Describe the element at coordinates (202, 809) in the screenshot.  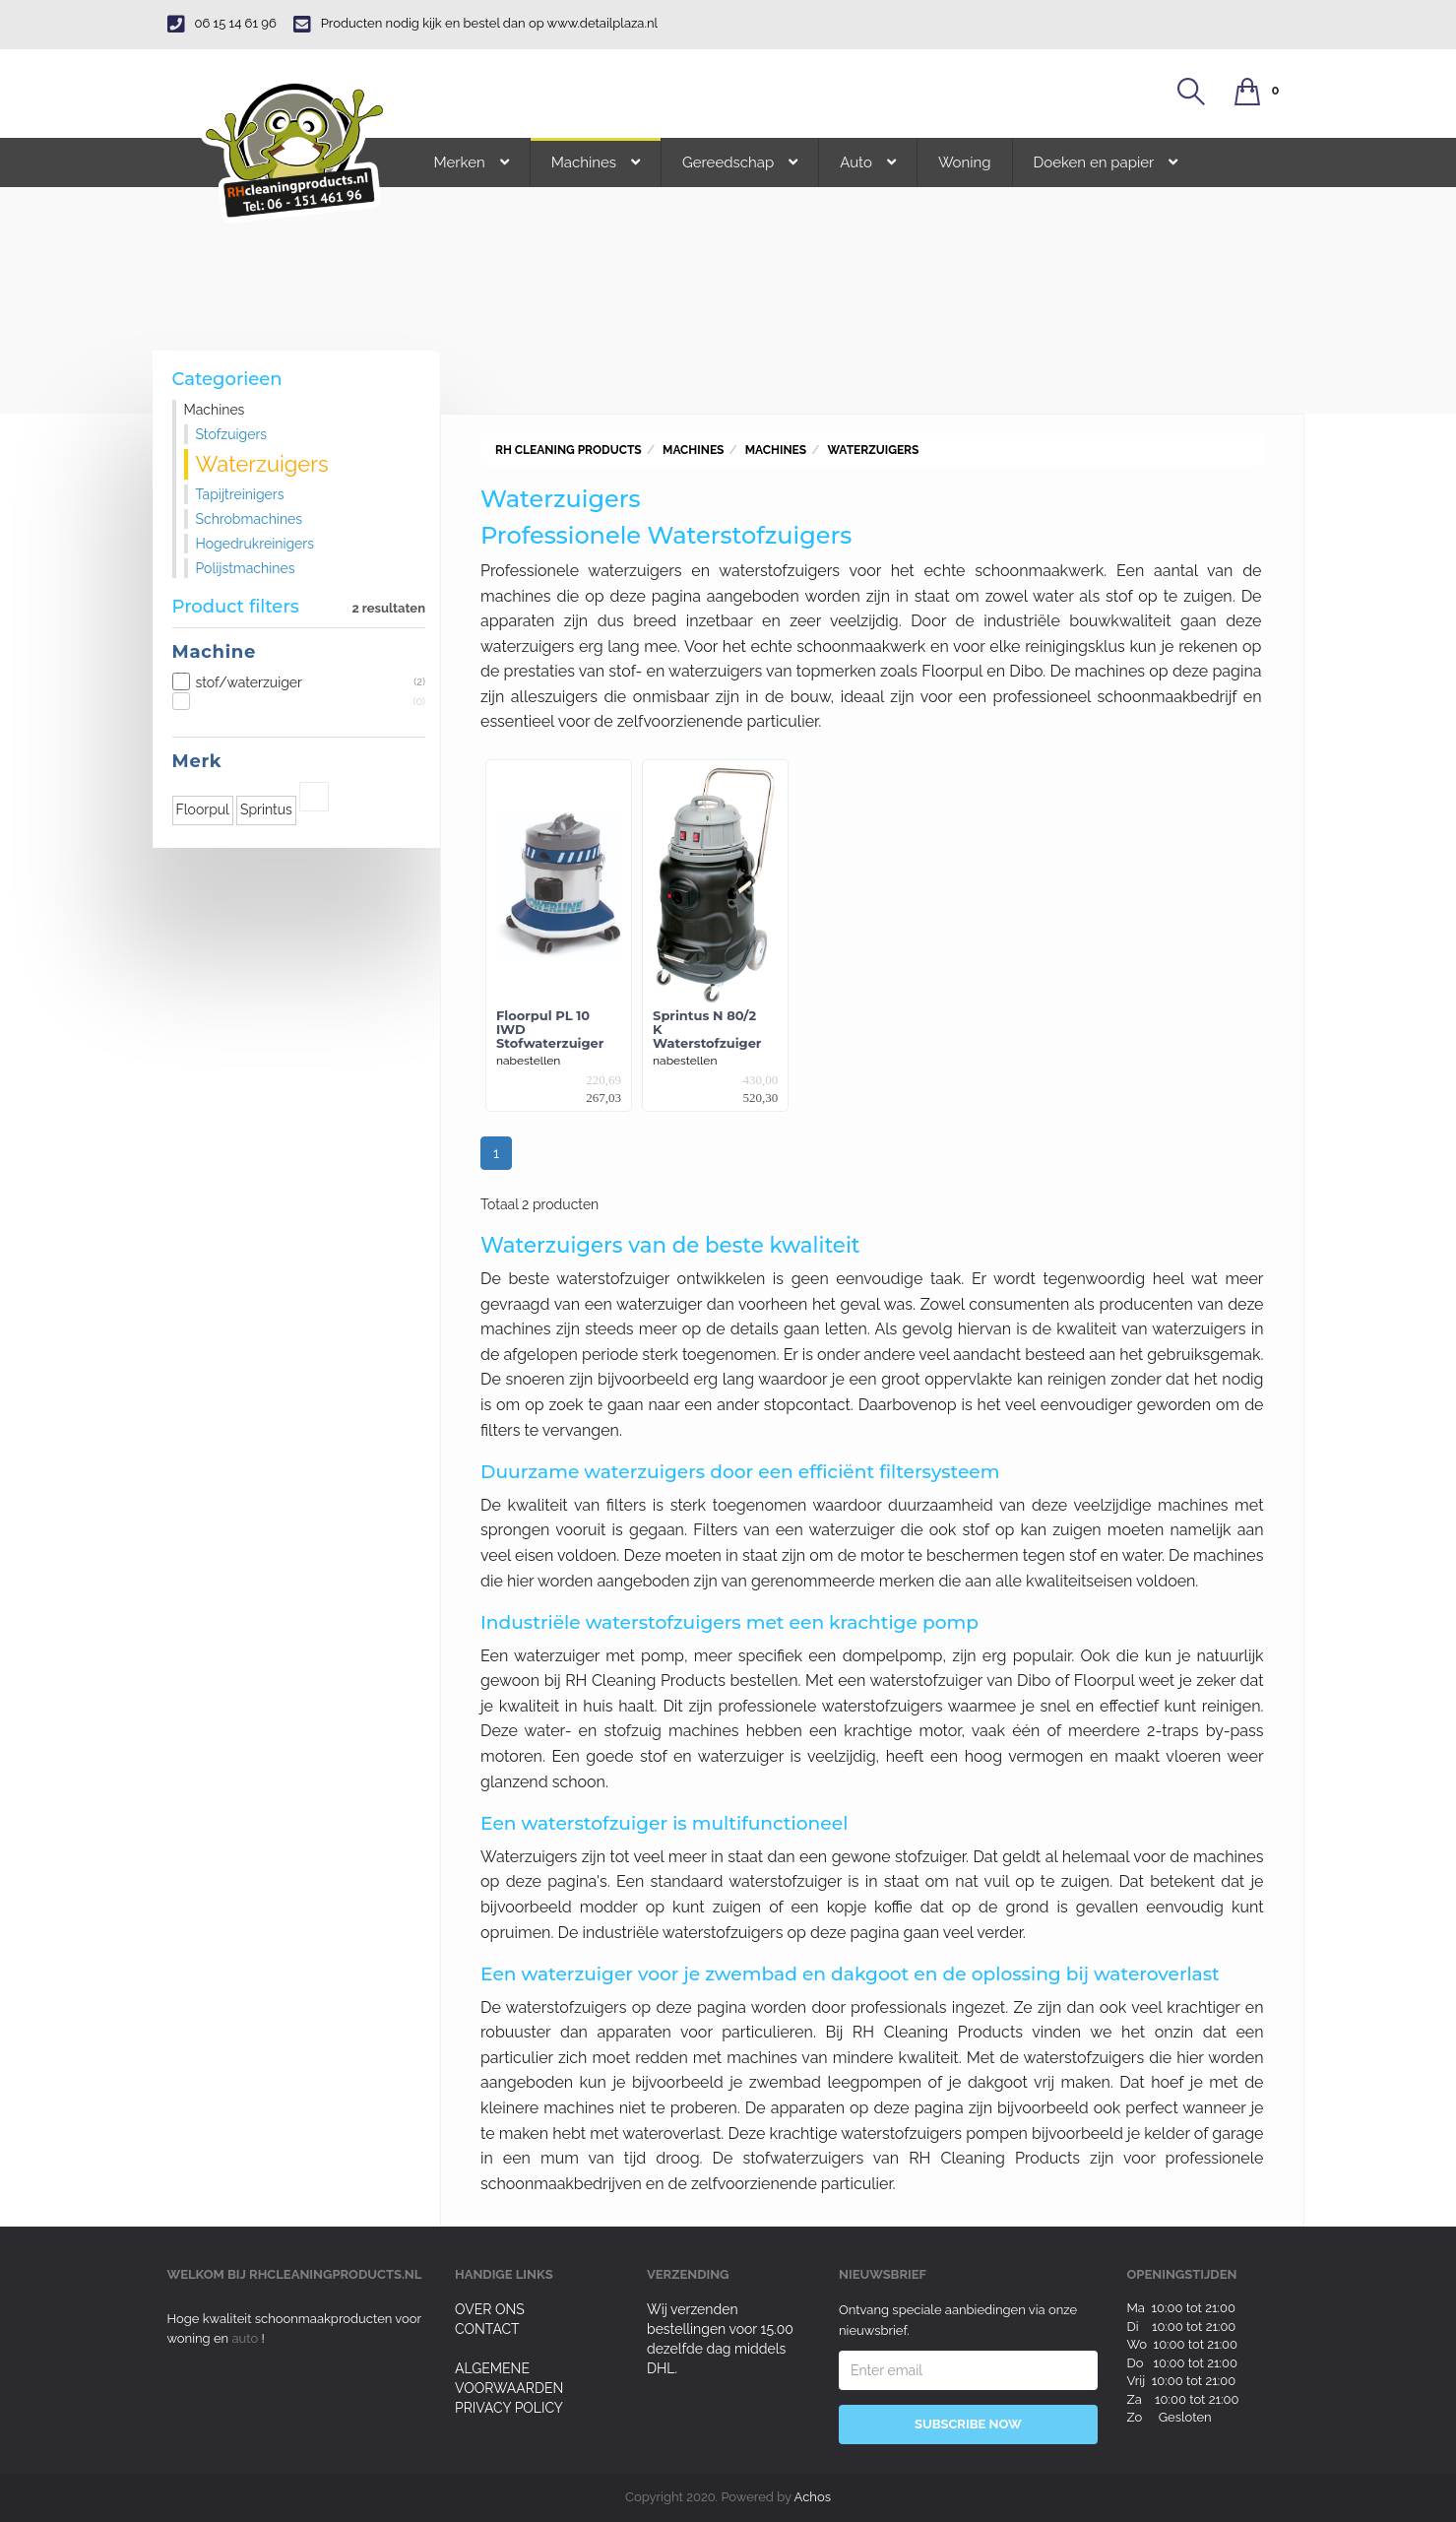
I see `Floorpul` at that location.